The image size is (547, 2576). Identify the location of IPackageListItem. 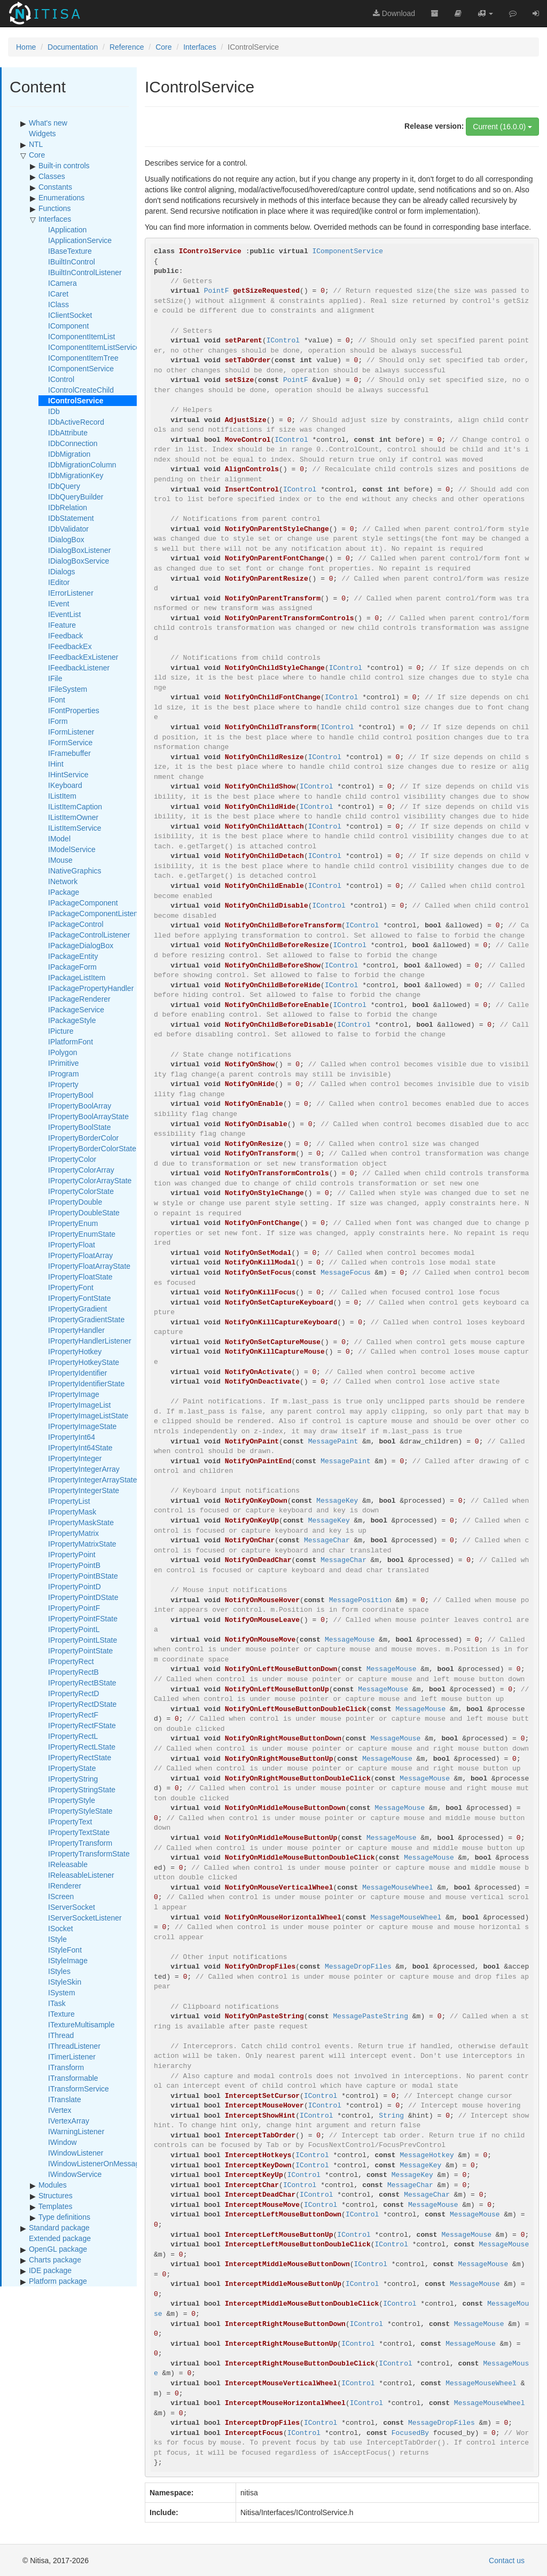
(76, 977).